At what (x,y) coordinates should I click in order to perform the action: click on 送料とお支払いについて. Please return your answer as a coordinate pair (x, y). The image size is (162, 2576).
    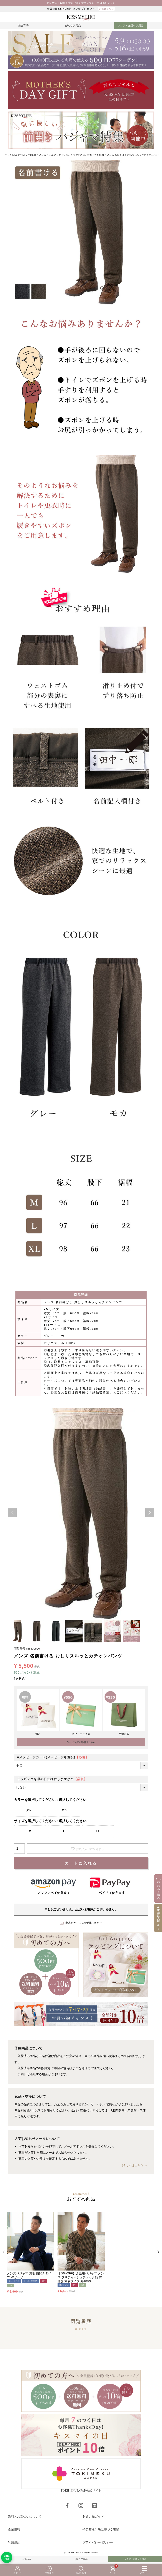
    Looking at the image, I should click on (24, 2516).